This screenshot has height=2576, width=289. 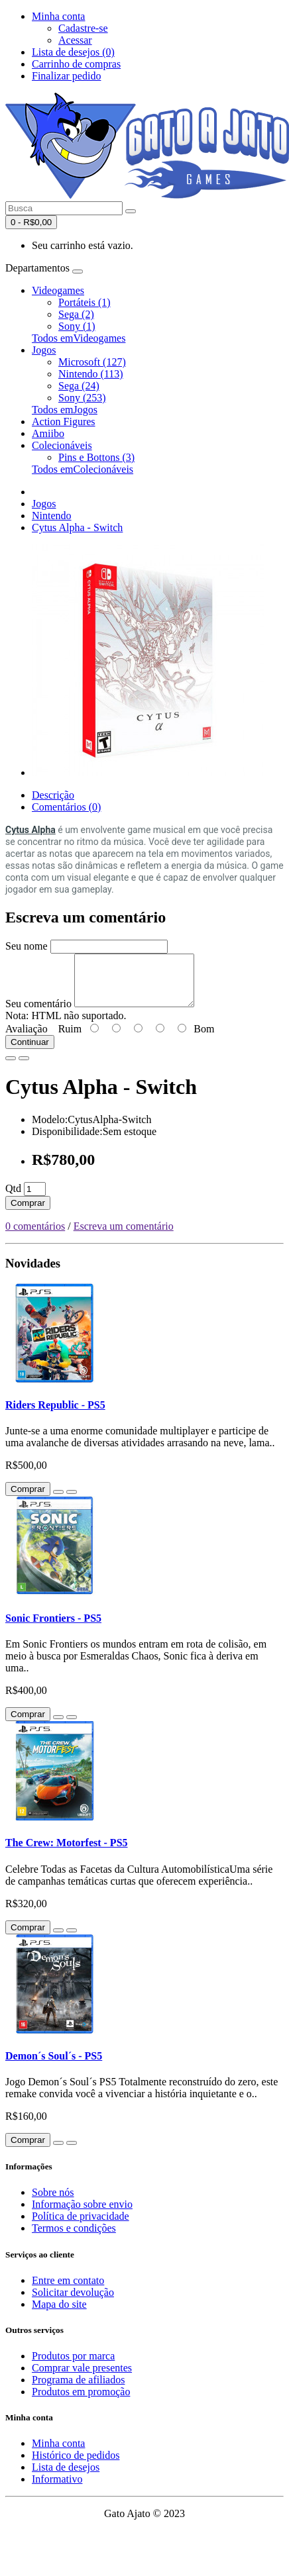 What do you see at coordinates (59, 2314) in the screenshot?
I see `Mapa do site` at bounding box center [59, 2314].